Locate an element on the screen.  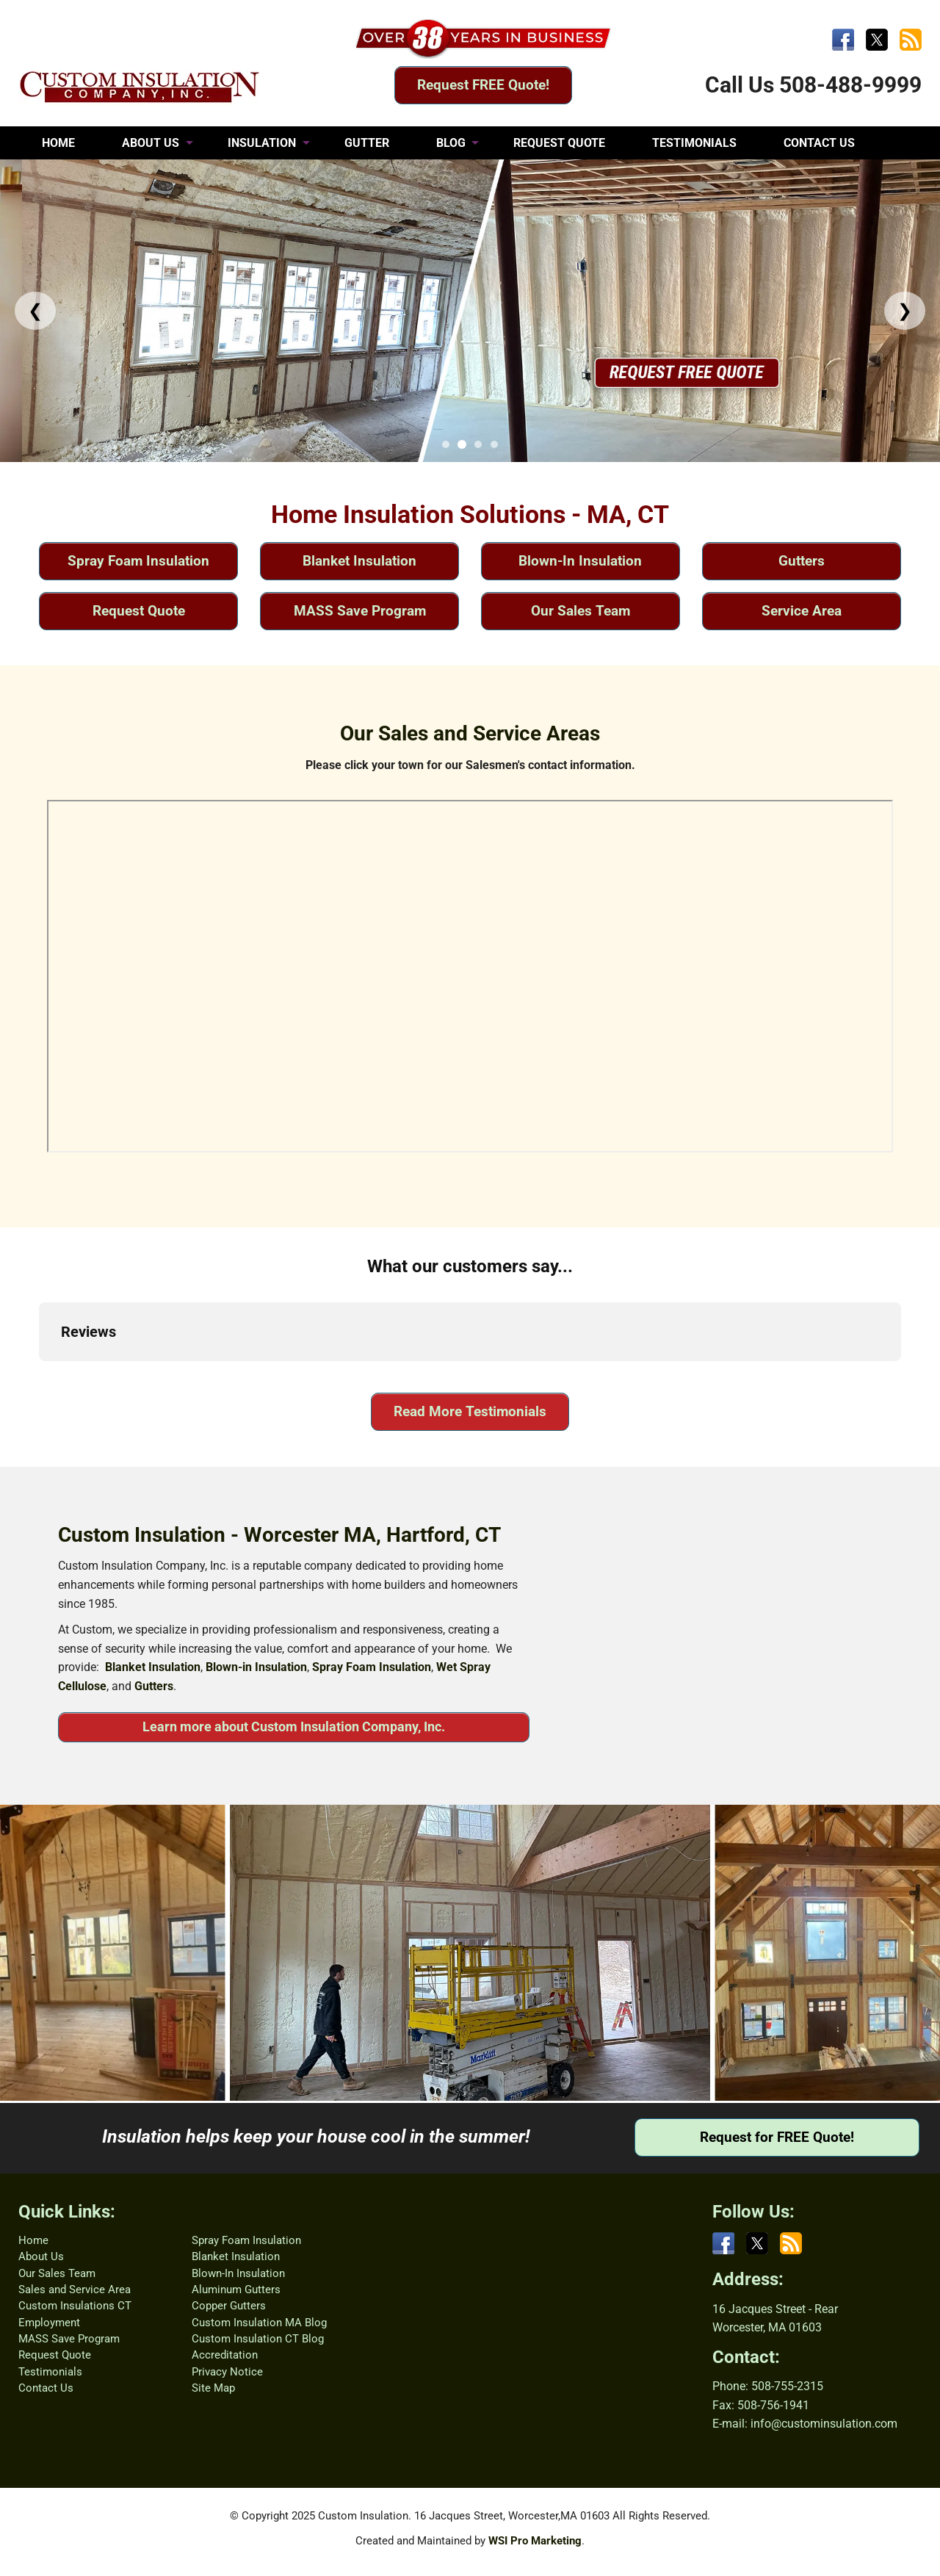
Aluminum Gutters is located at coordinates (236, 2289).